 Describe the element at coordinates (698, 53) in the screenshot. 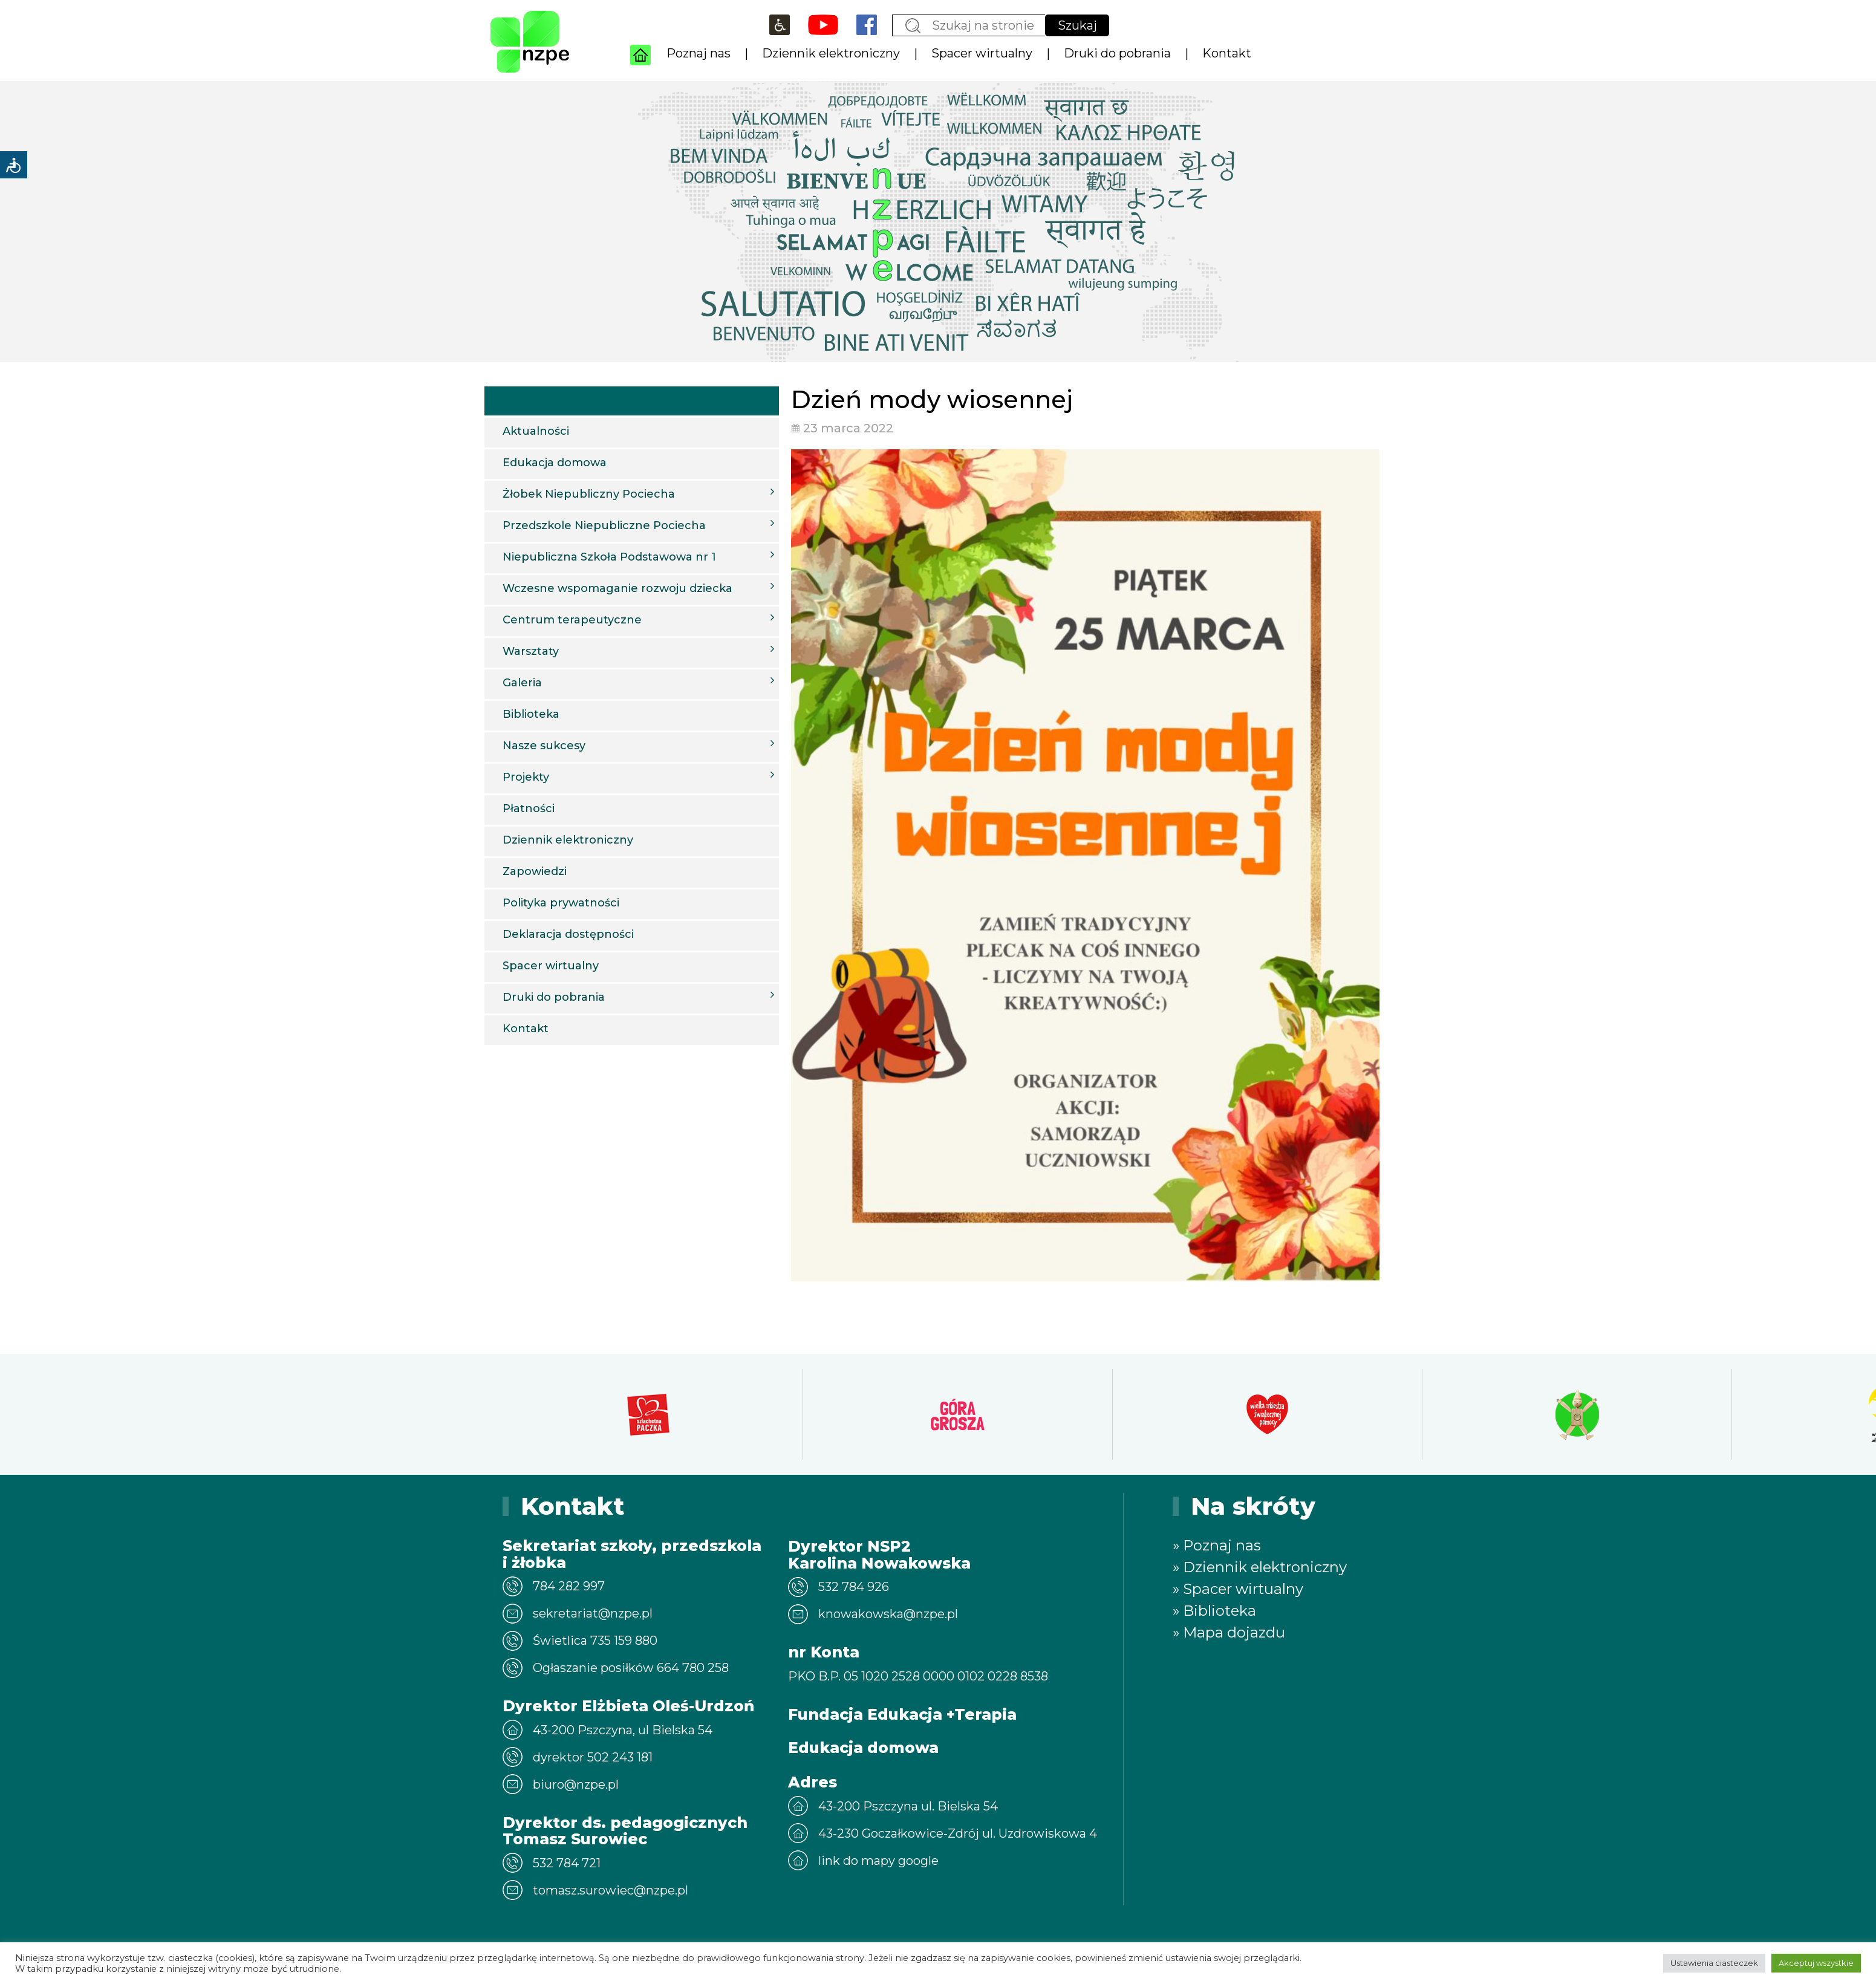

I see `Poznaj nas` at that location.